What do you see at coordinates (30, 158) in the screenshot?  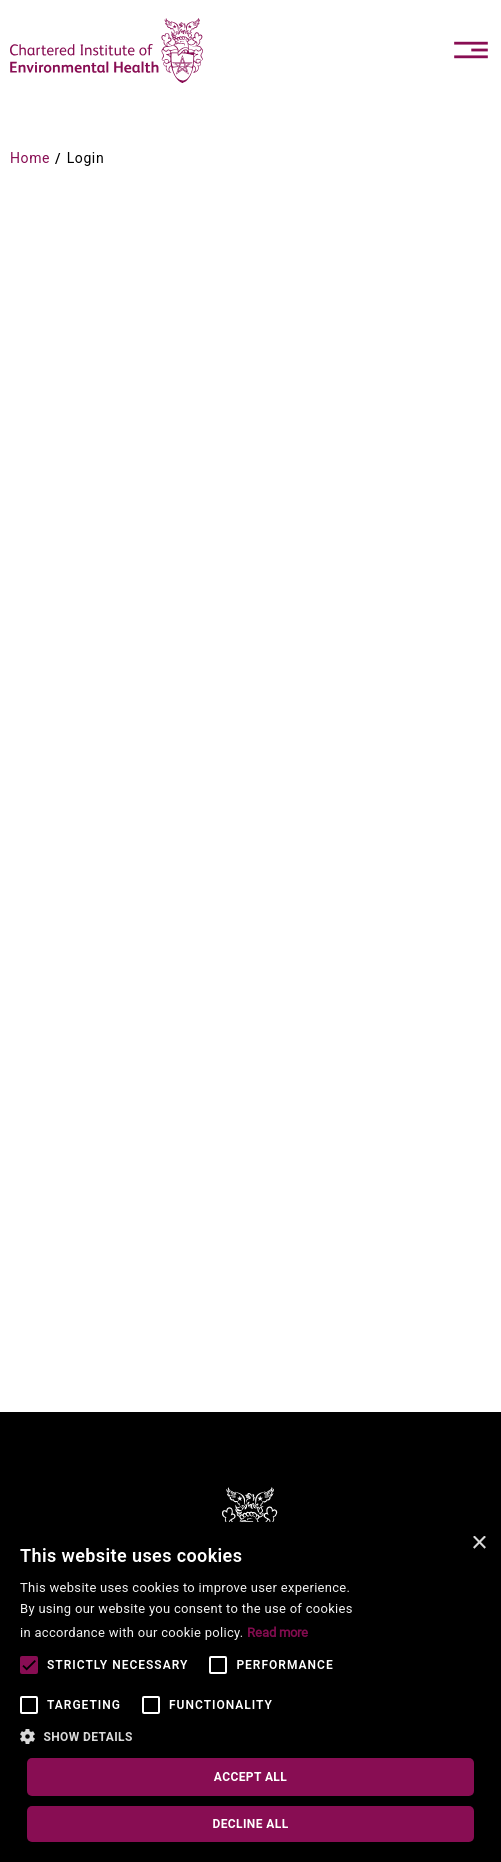 I see `Home` at bounding box center [30, 158].